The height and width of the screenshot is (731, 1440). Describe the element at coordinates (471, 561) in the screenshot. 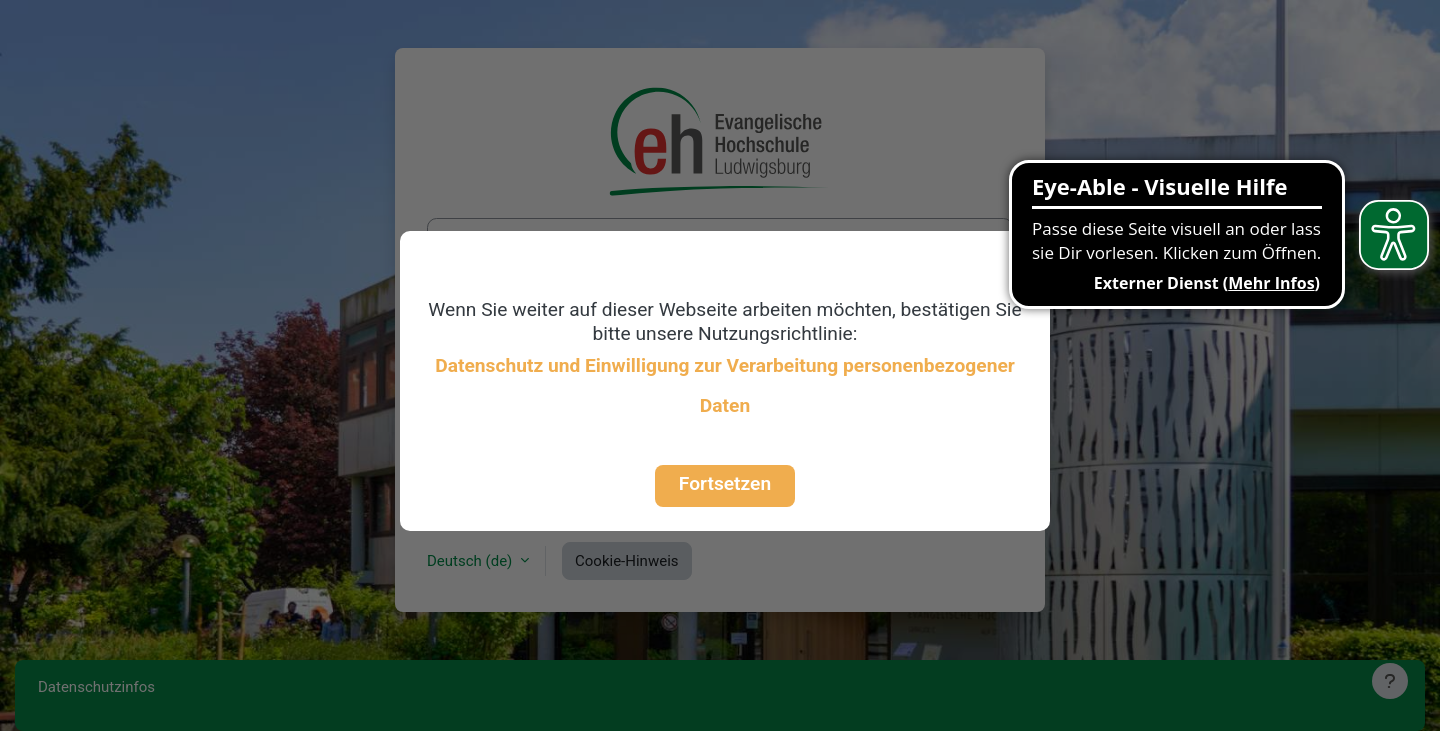

I see `Deutsch ‎(de)‎ [button]` at that location.